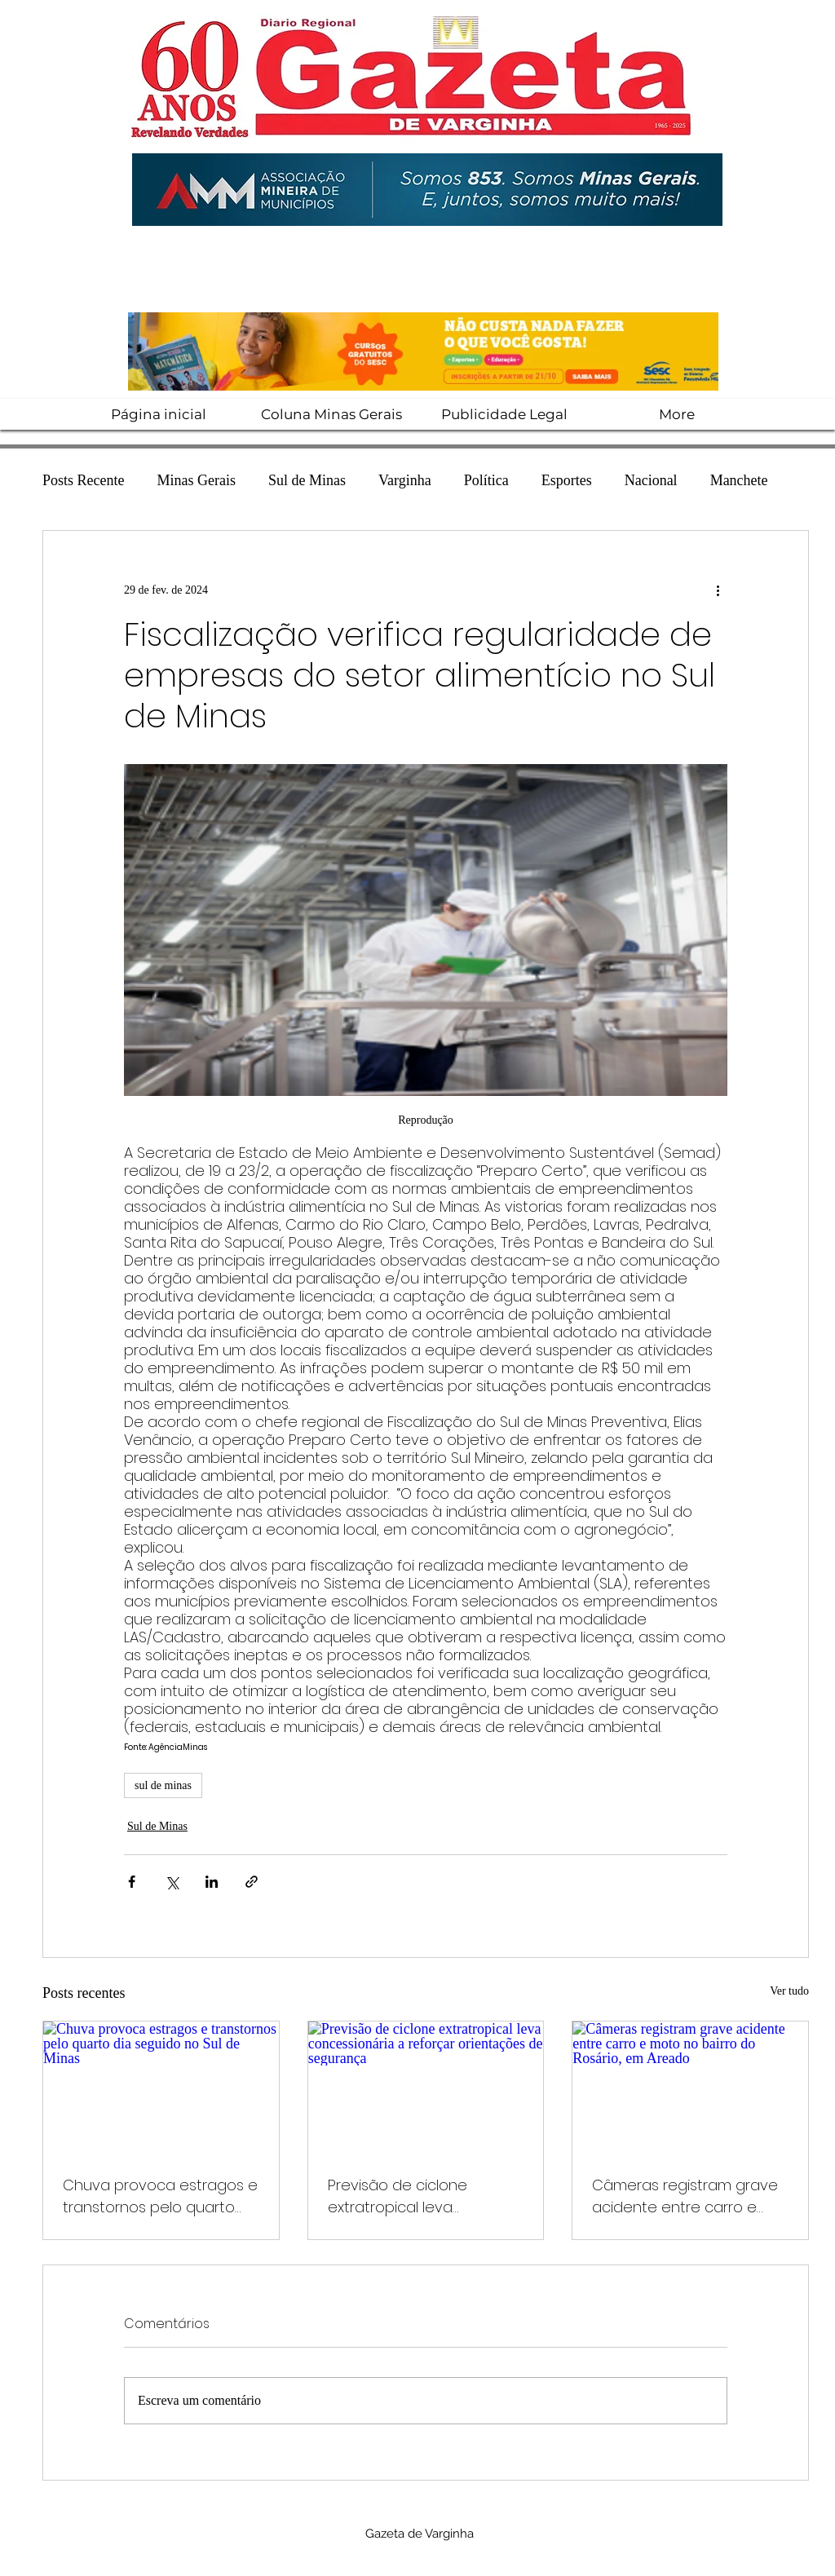  What do you see at coordinates (160, 2196) in the screenshot?
I see `Chuva provoca estragos e transtornos pelo quarto dia seguido no Sul de Minas` at bounding box center [160, 2196].